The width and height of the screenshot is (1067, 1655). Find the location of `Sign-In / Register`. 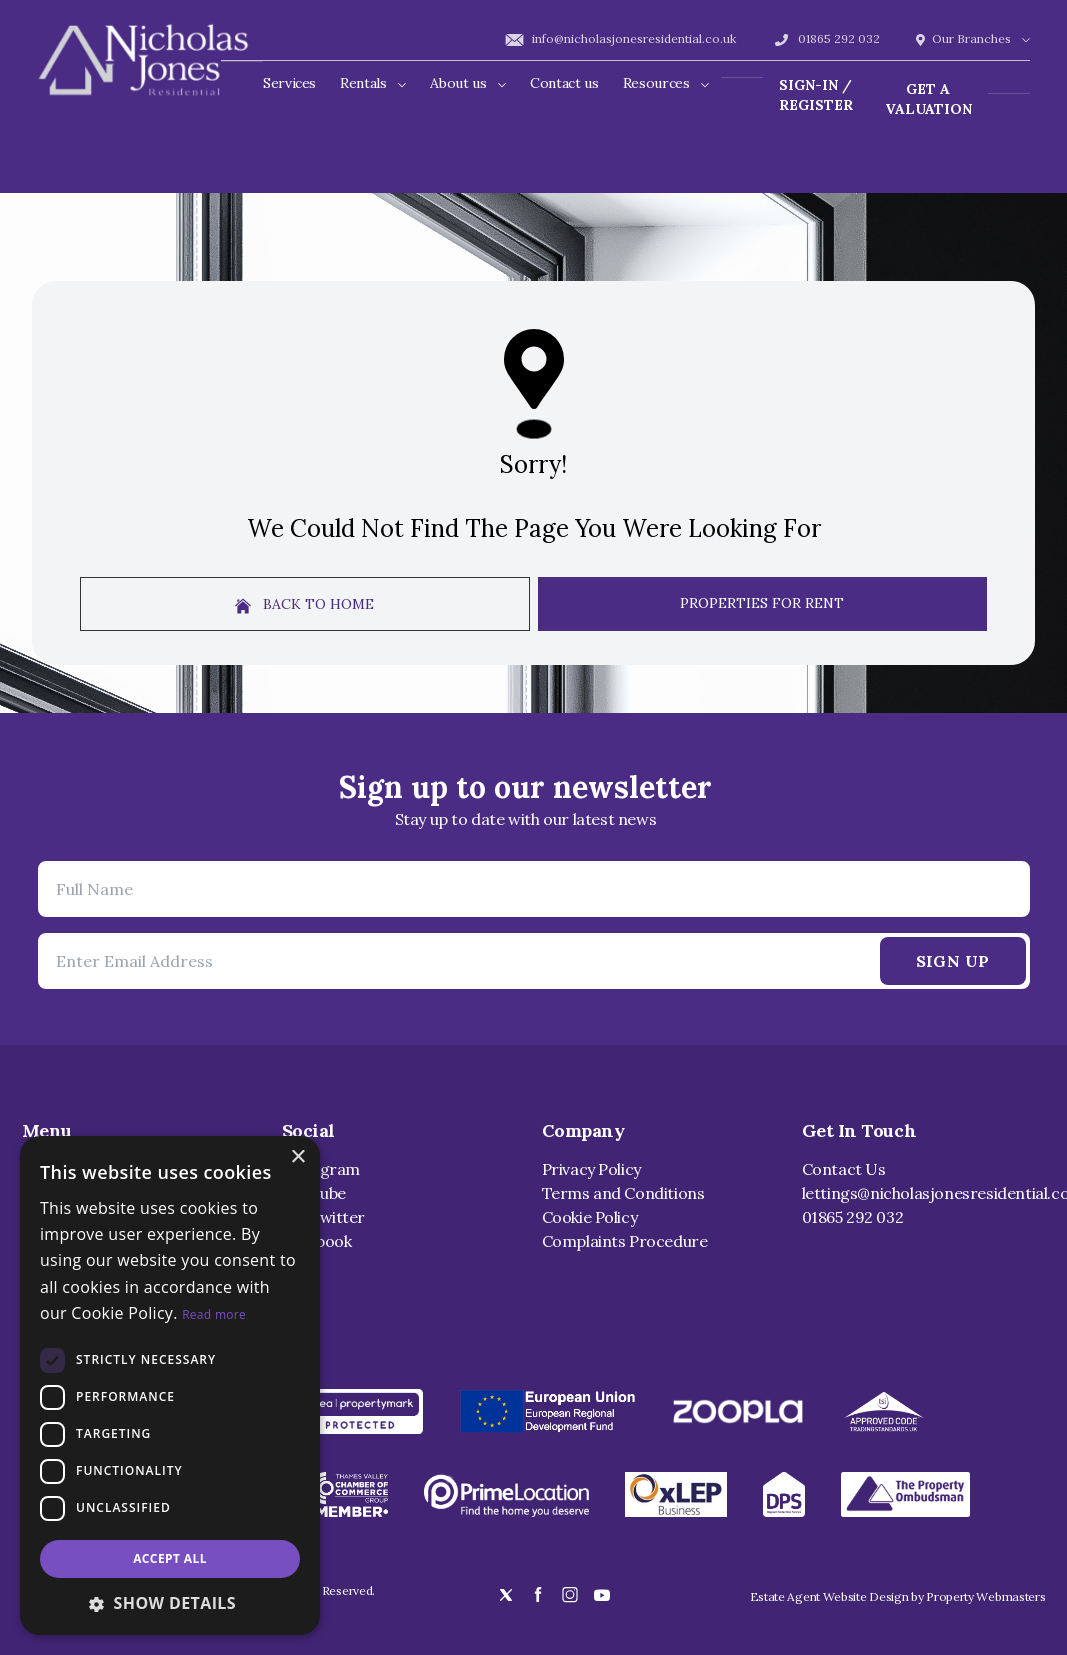

Sign-In / Register is located at coordinates (816, 95).